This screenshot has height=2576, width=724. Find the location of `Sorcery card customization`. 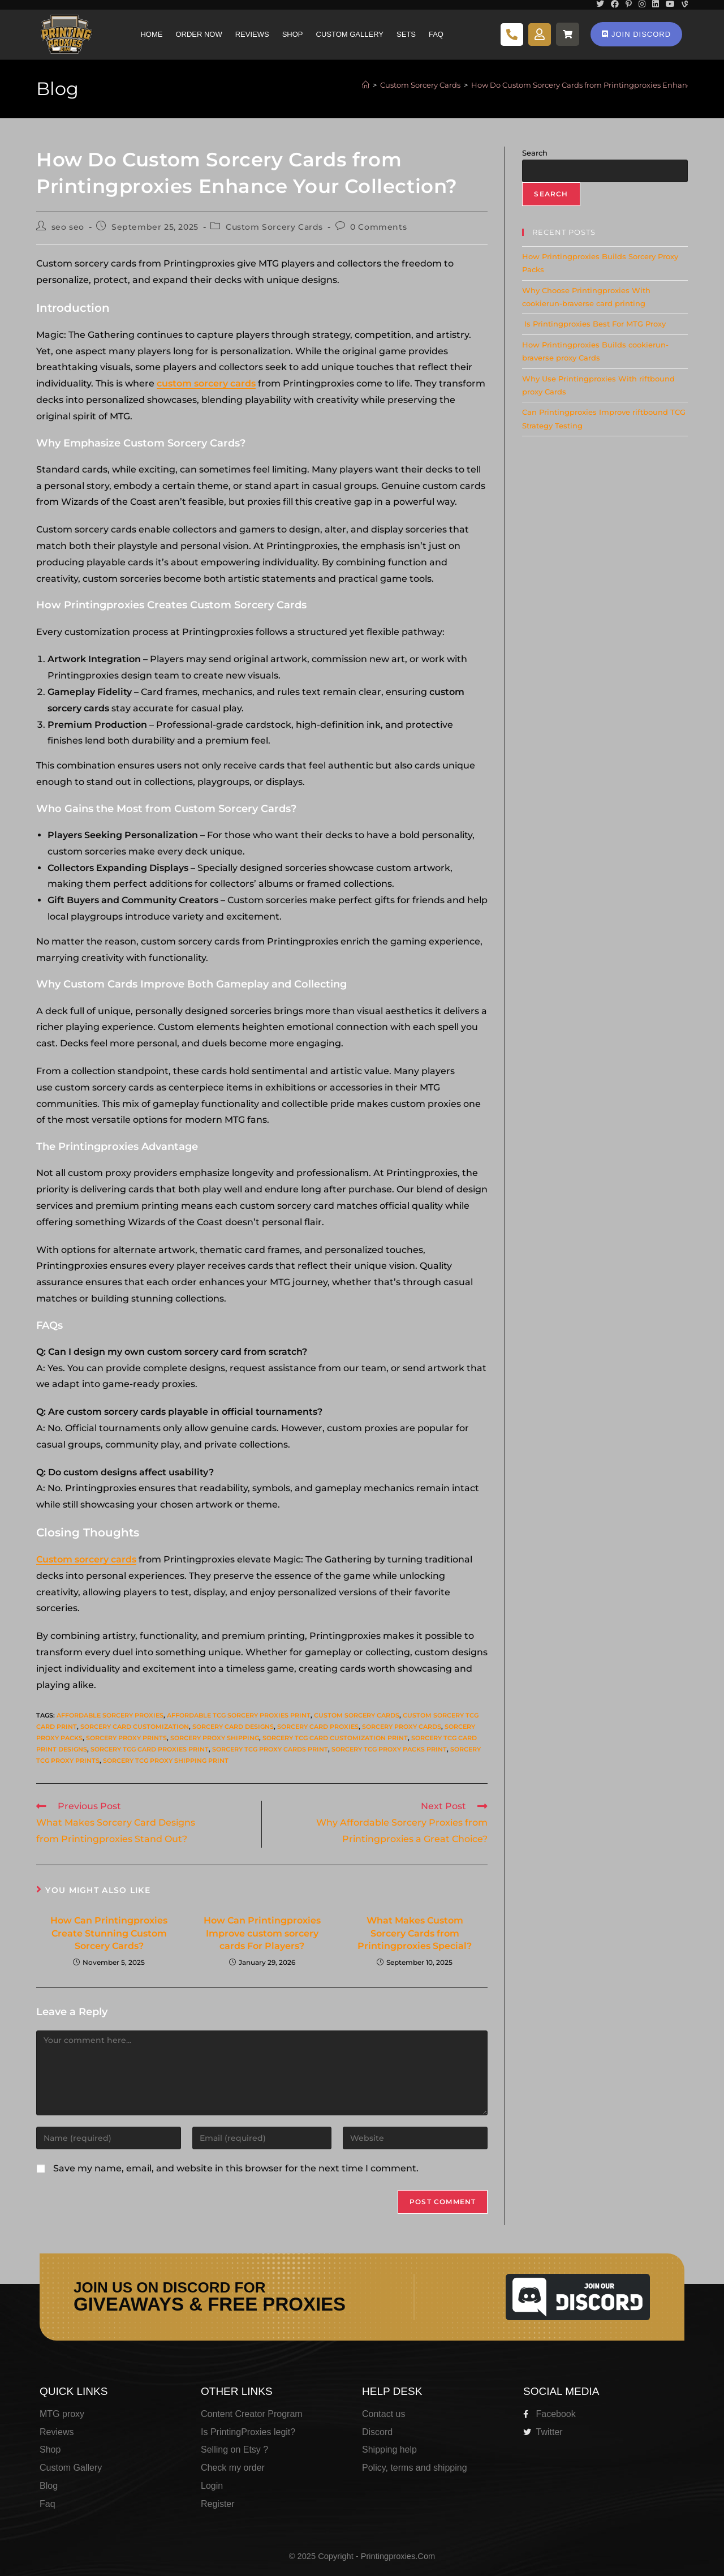

Sorcery card customization is located at coordinates (134, 1727).